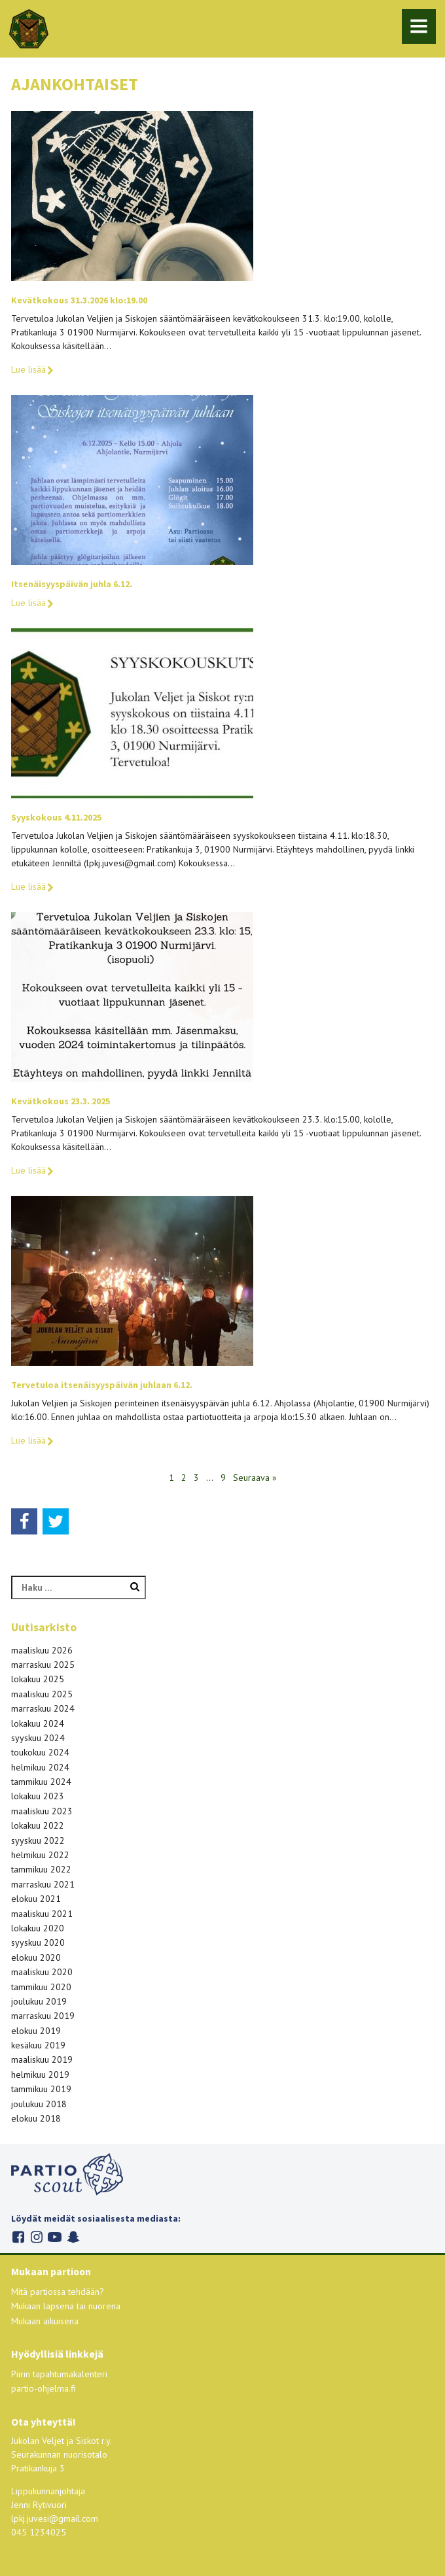  What do you see at coordinates (59, 2374) in the screenshot?
I see `Piirin tapahtumakalenteri` at bounding box center [59, 2374].